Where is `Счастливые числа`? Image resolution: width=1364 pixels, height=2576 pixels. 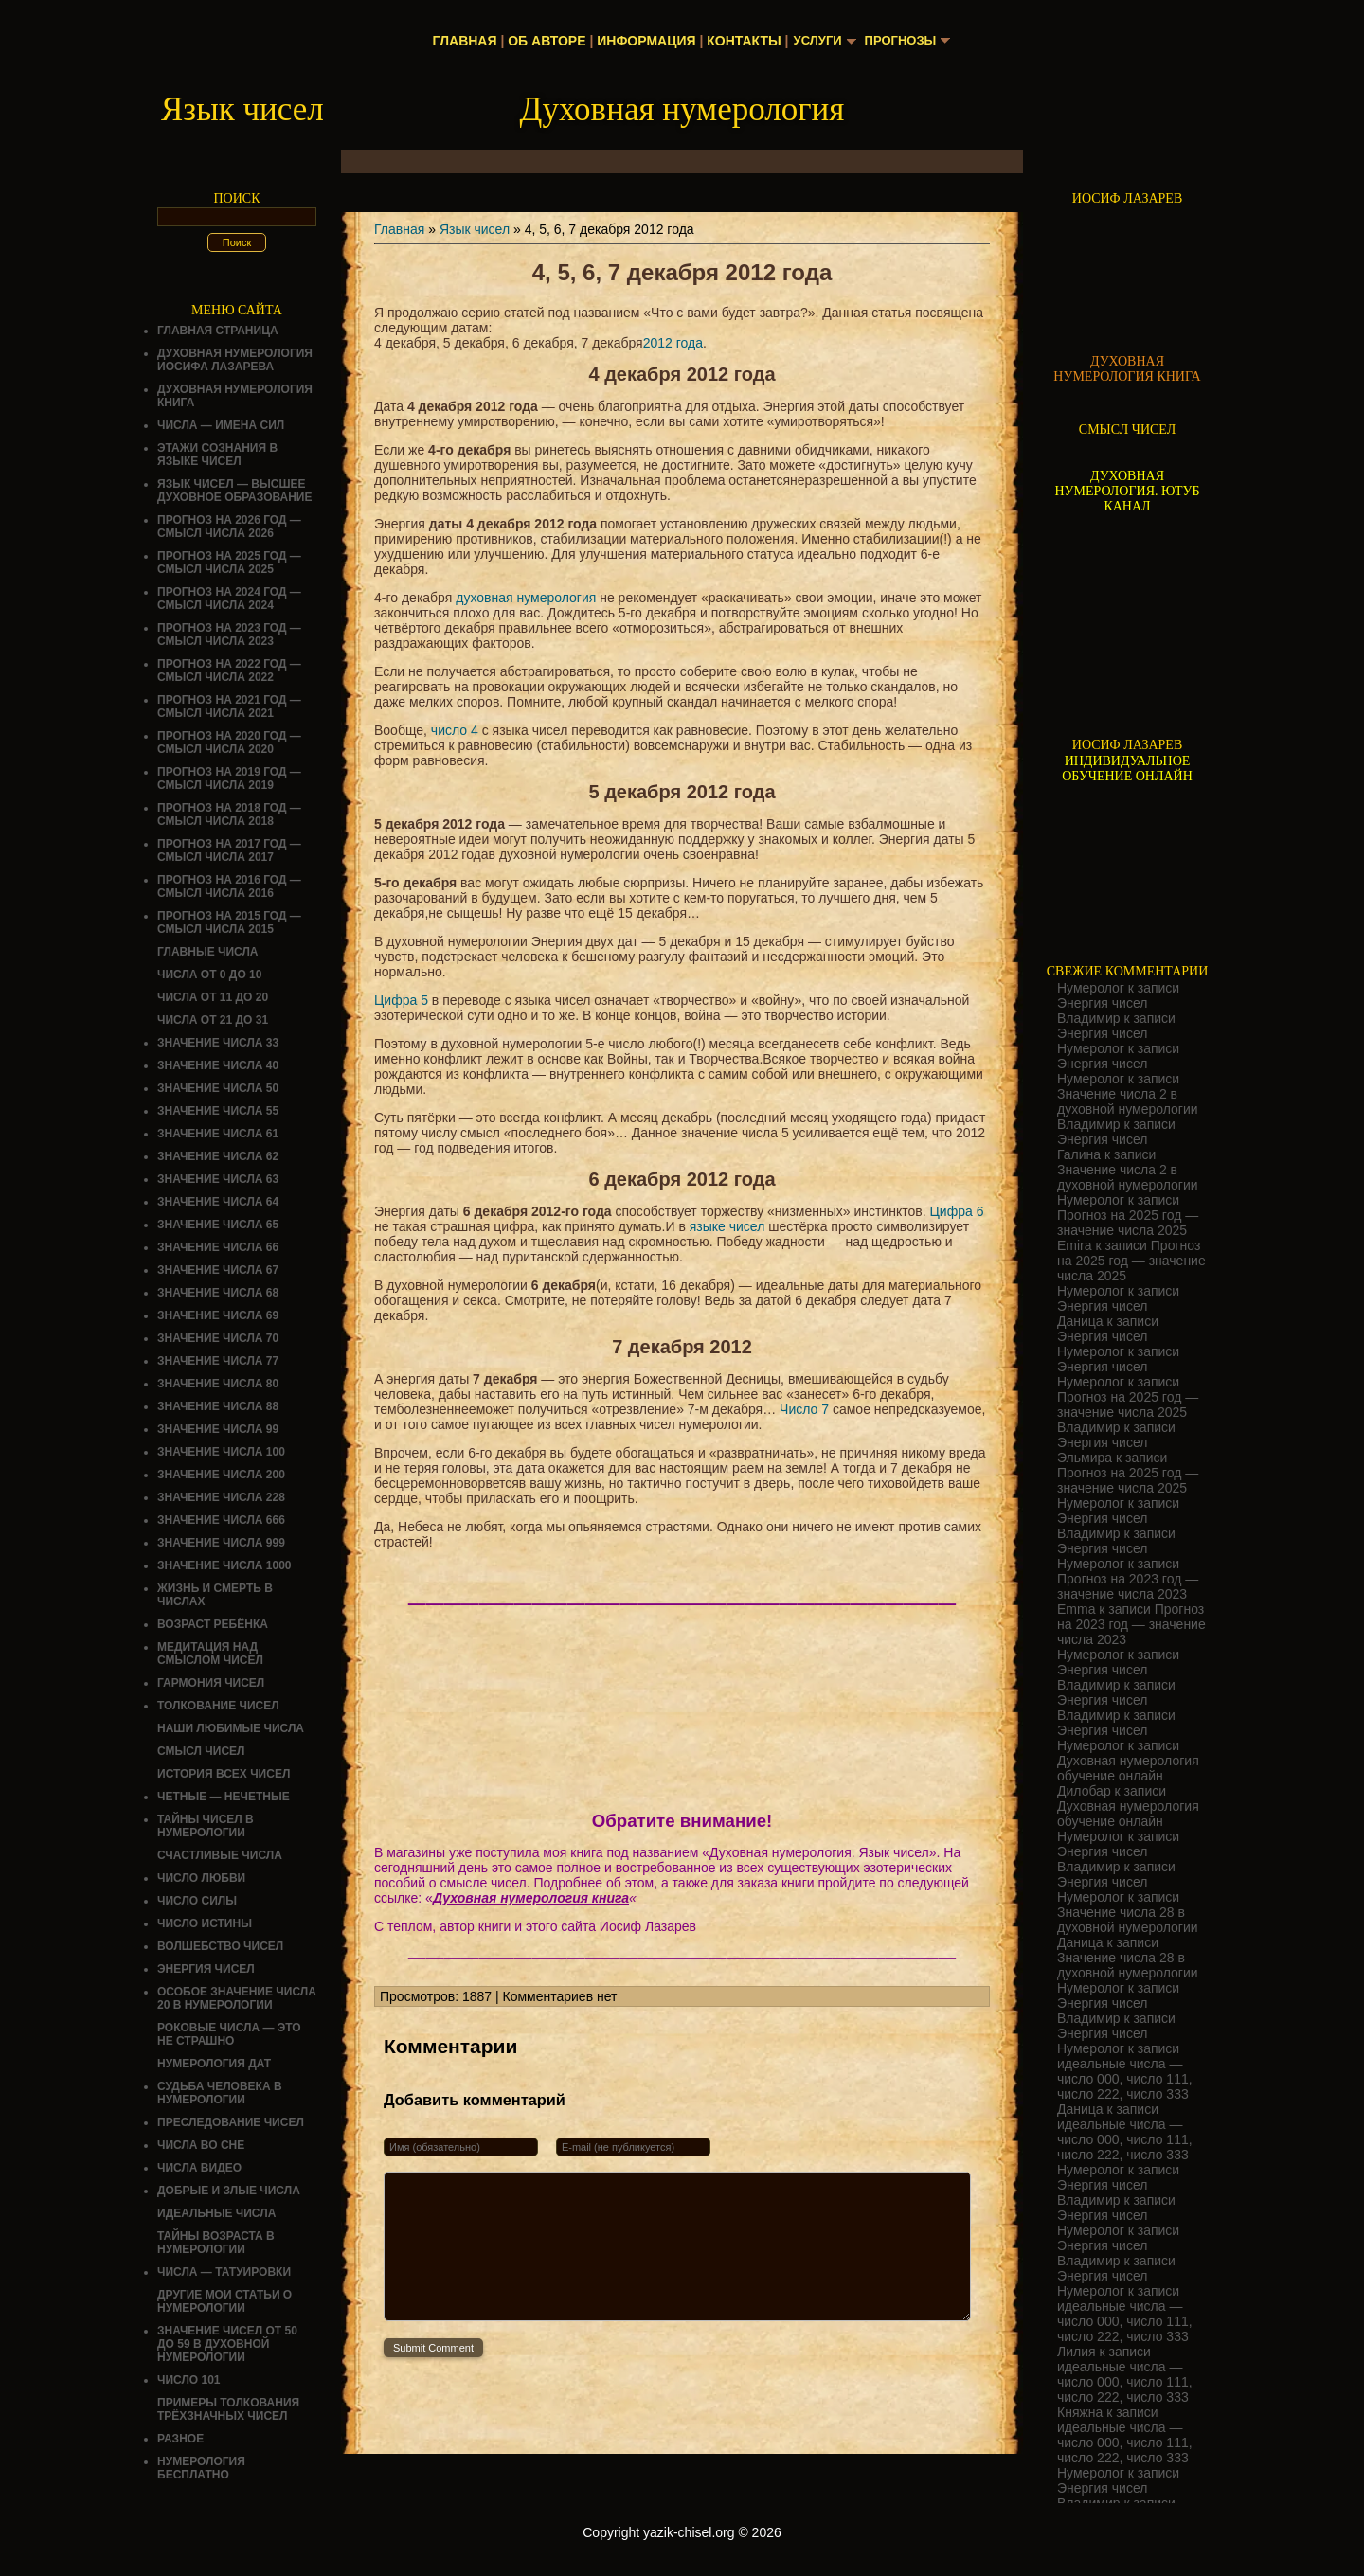
Счастливые числа is located at coordinates (219, 1855).